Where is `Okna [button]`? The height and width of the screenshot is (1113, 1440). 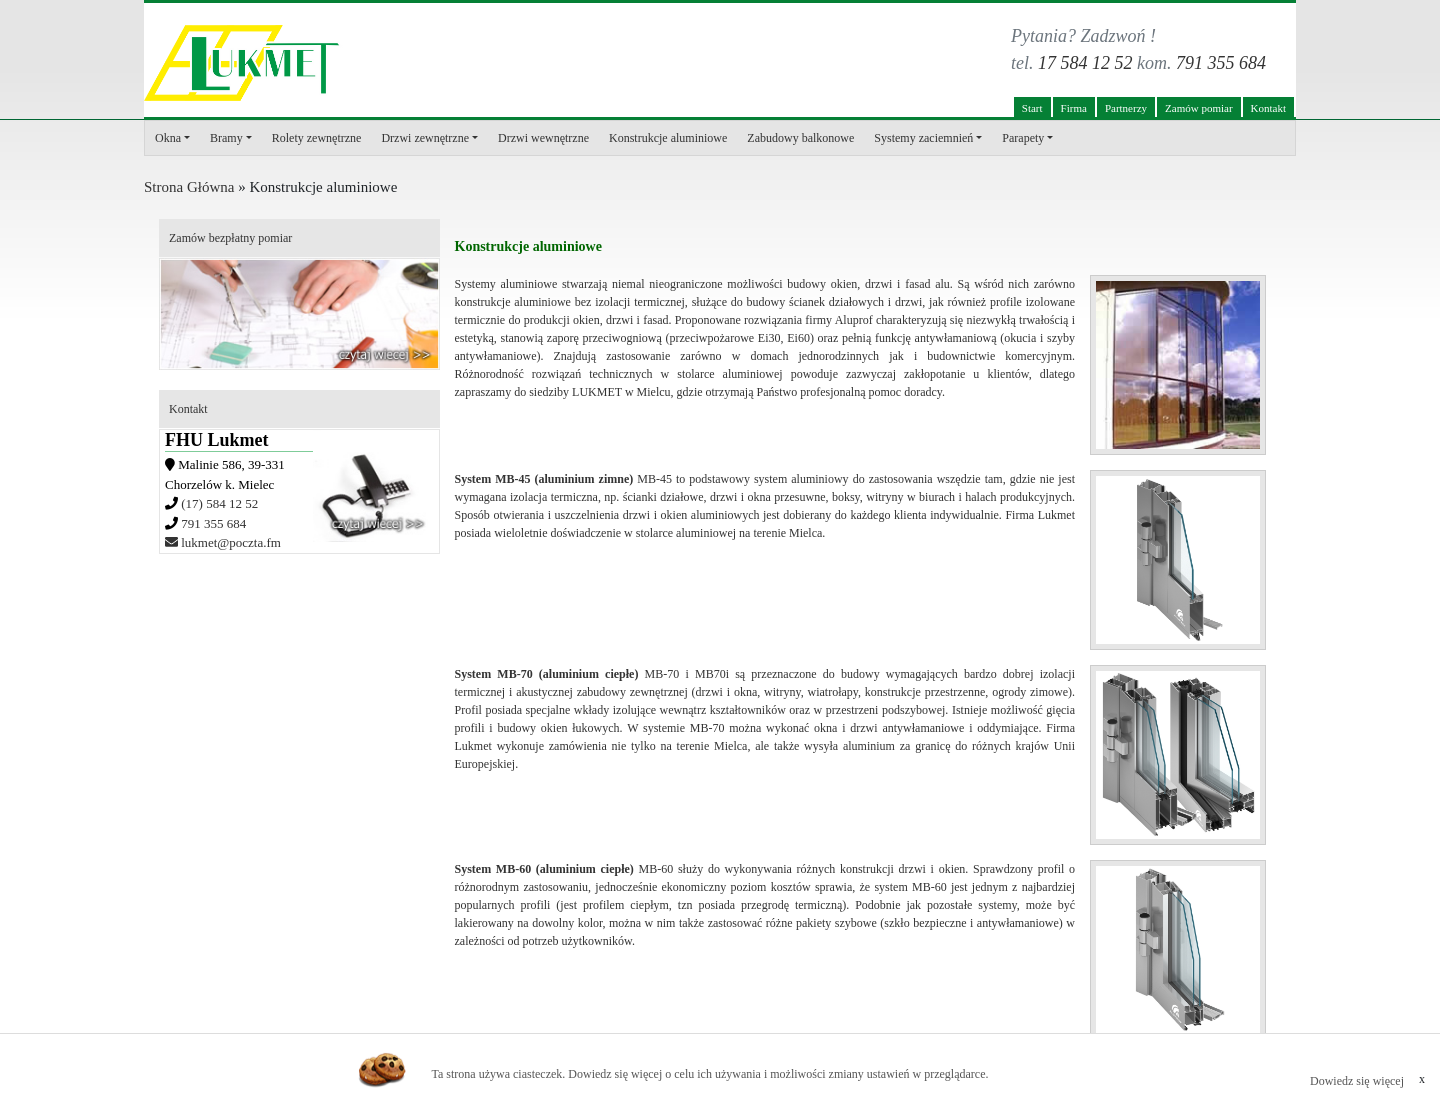
Okna [button] is located at coordinates (168, 138).